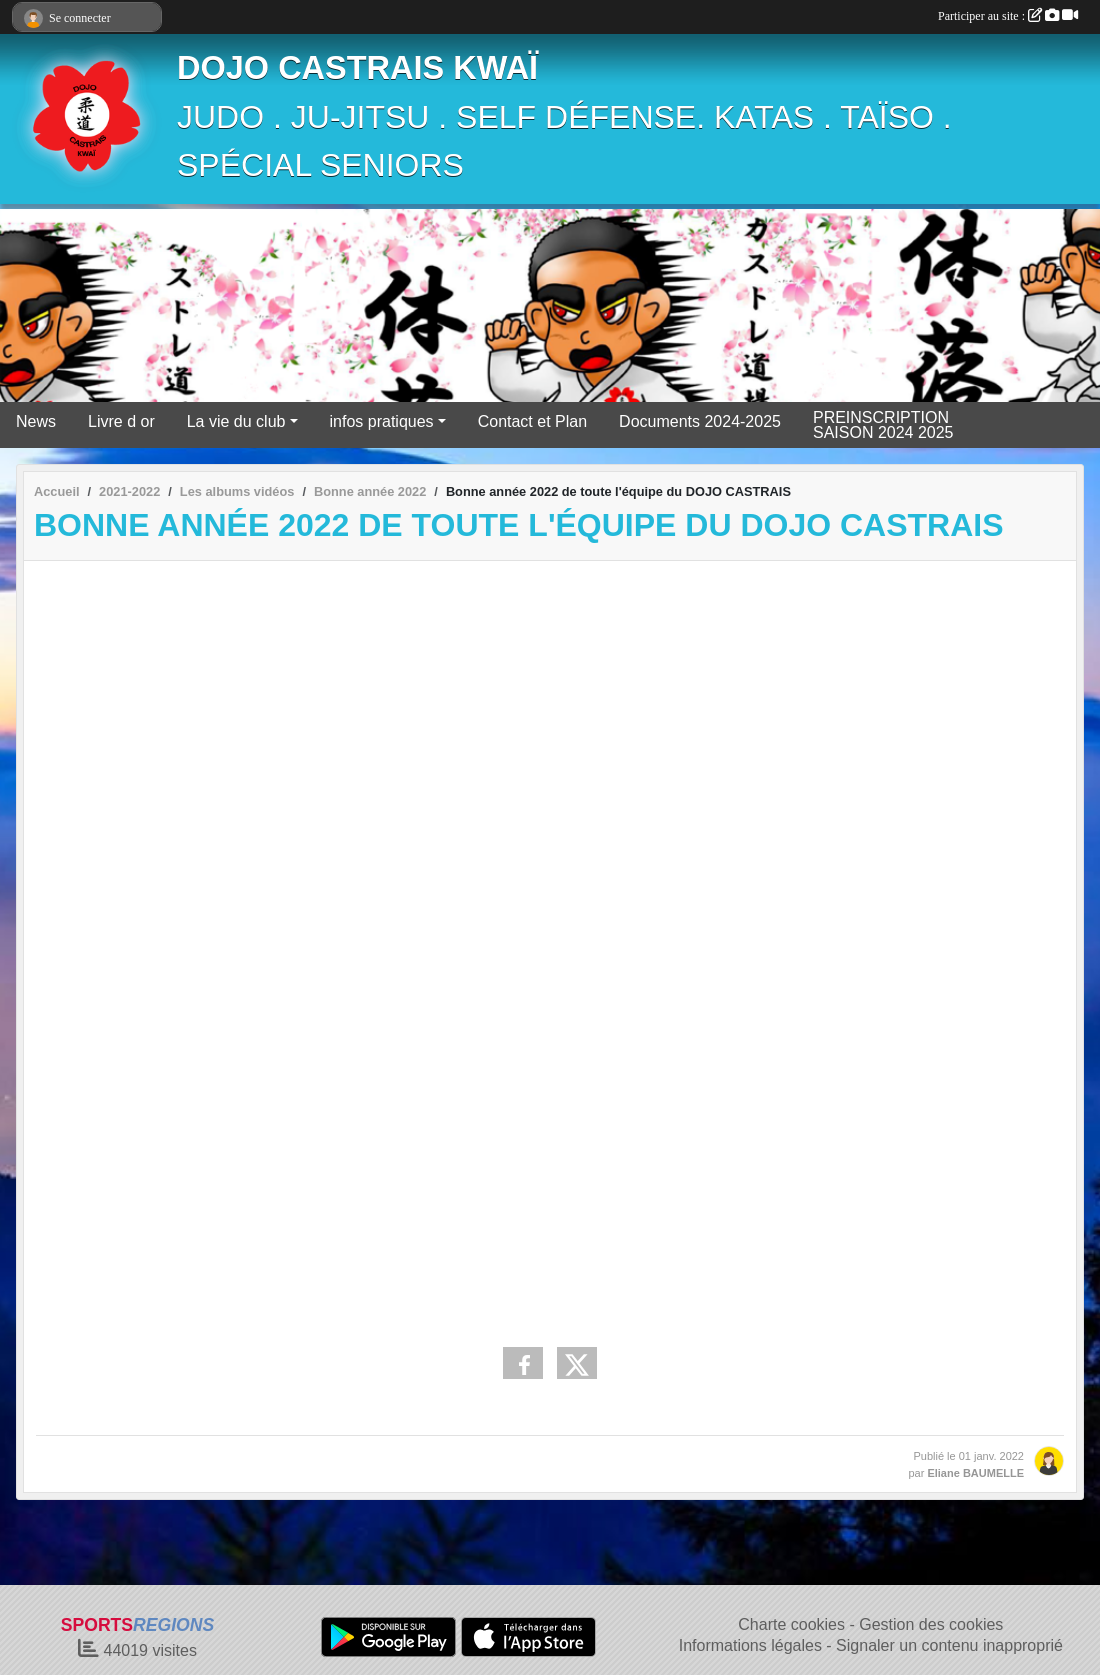 Image resolution: width=1100 pixels, height=1675 pixels. What do you see at coordinates (1008, 16) in the screenshot?
I see `Participer au site :` at bounding box center [1008, 16].